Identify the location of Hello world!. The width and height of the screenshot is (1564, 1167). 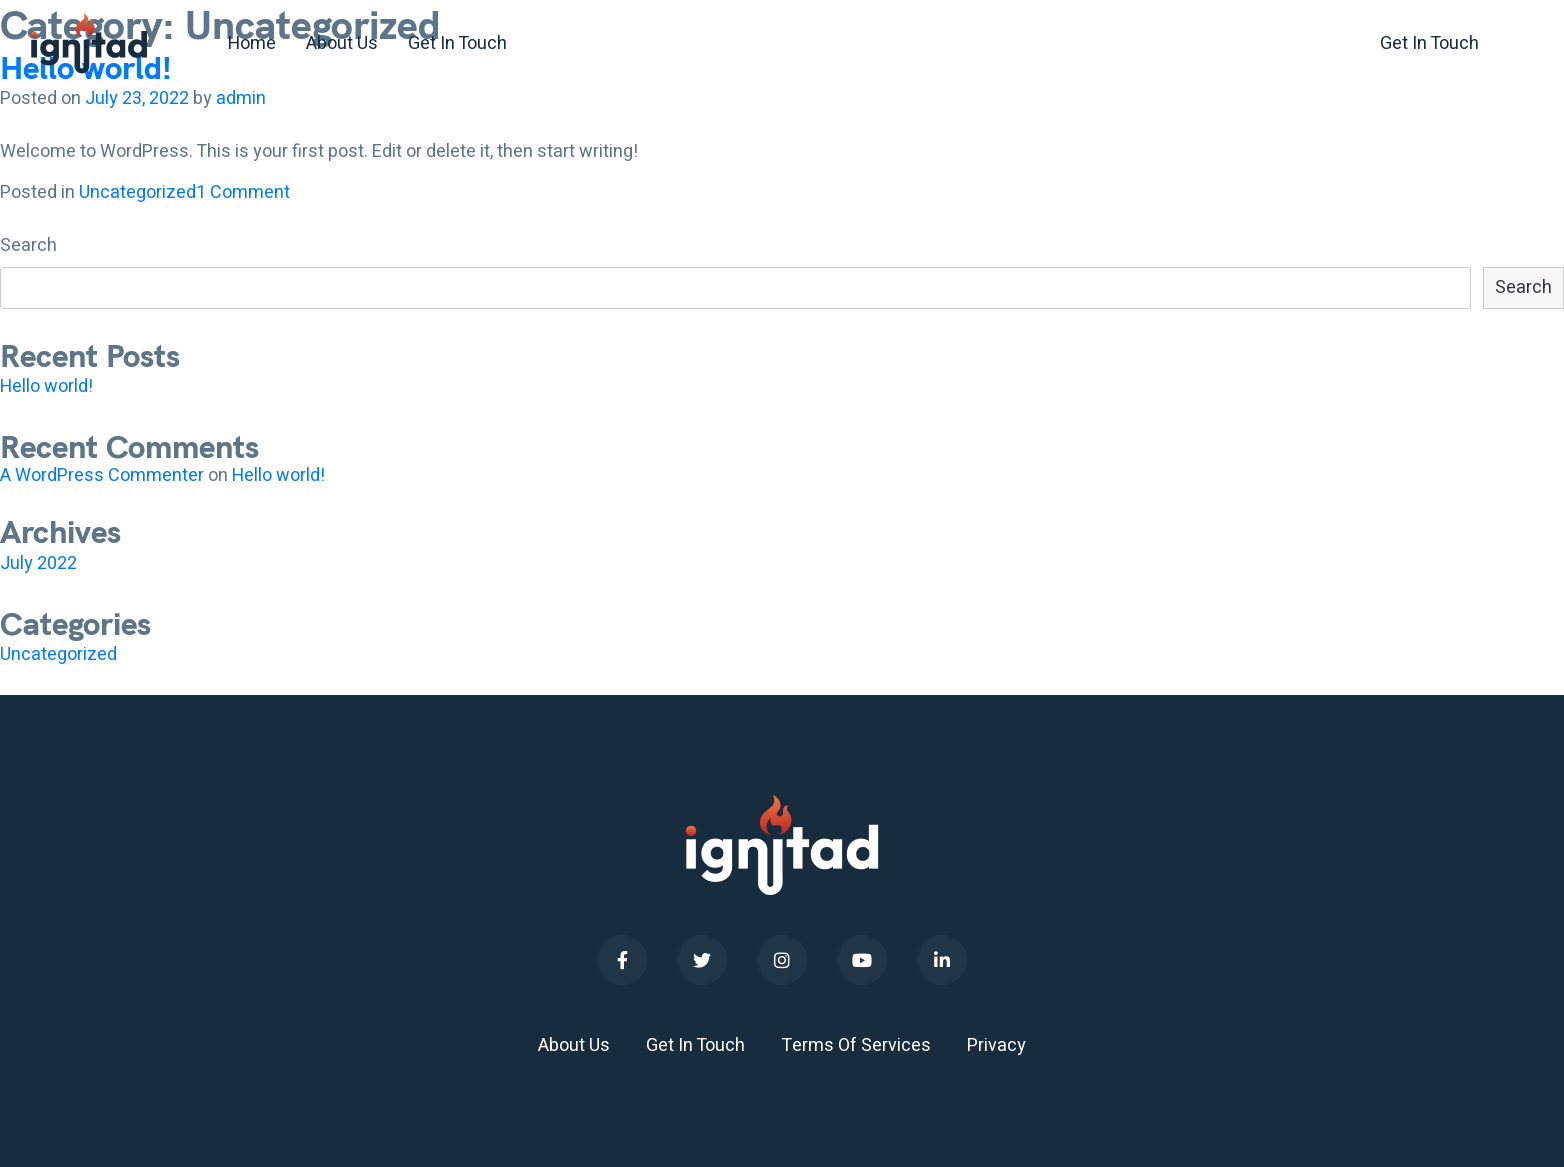
(46, 386).